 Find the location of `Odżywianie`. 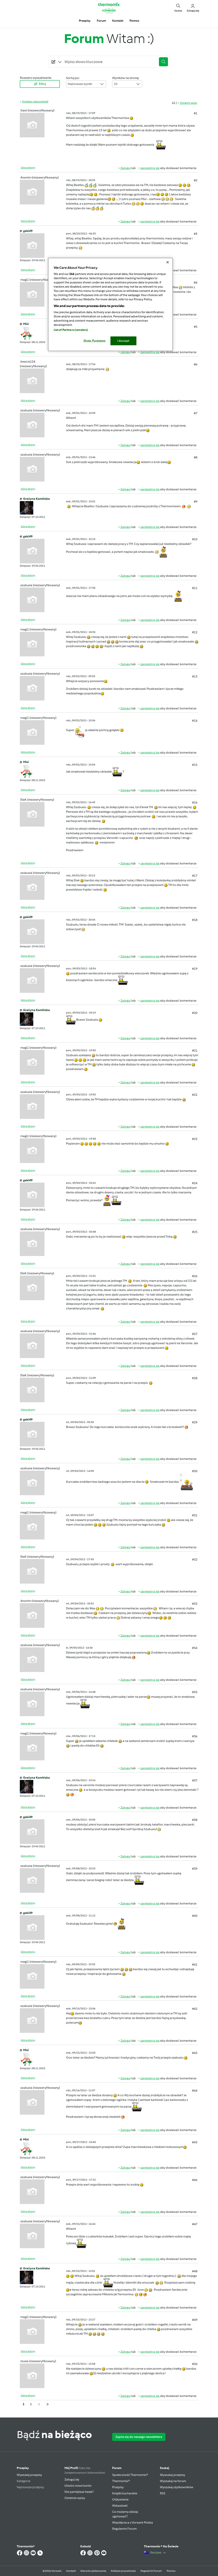

Odżywianie is located at coordinates (120, 2499).